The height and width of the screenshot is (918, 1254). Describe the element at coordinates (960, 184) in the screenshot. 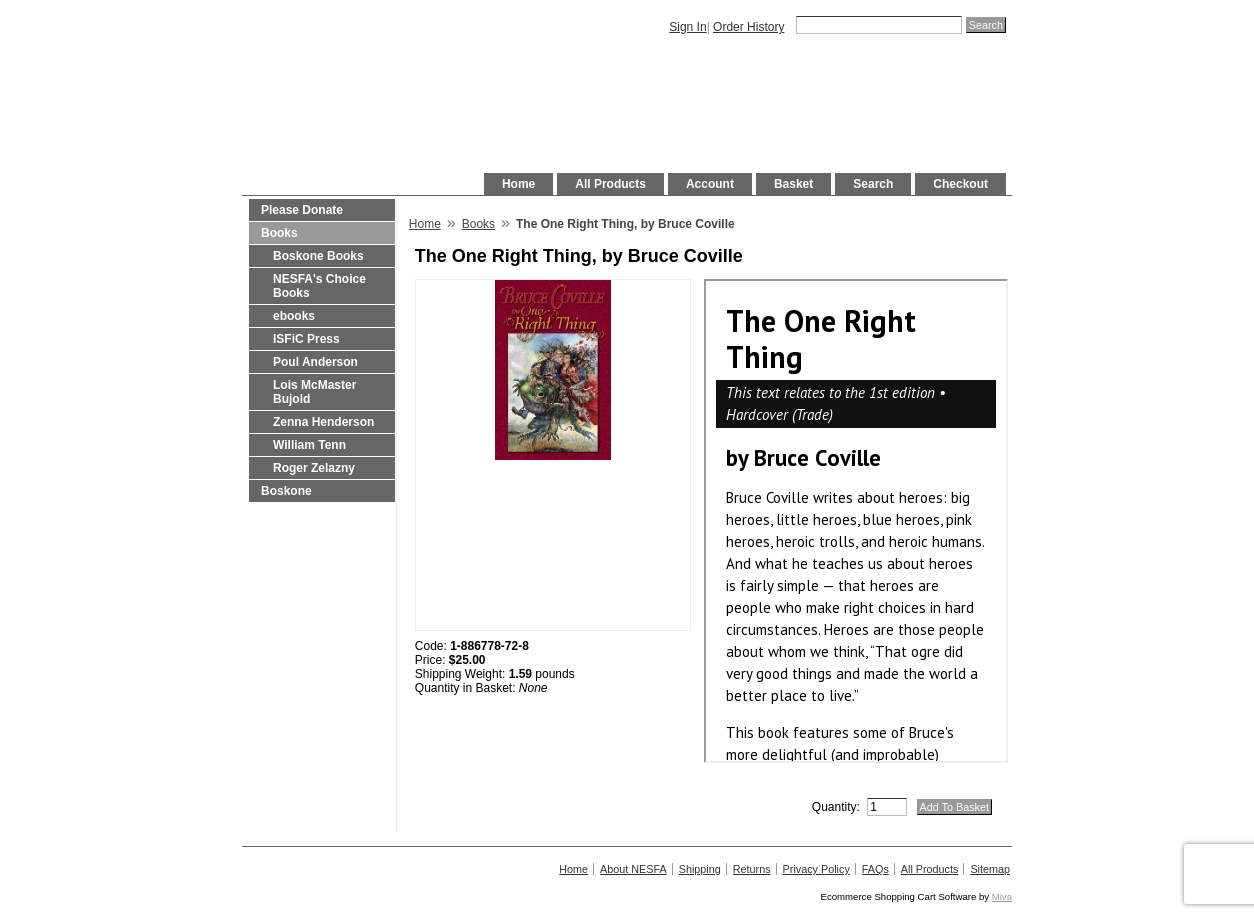

I see `Checkout` at that location.